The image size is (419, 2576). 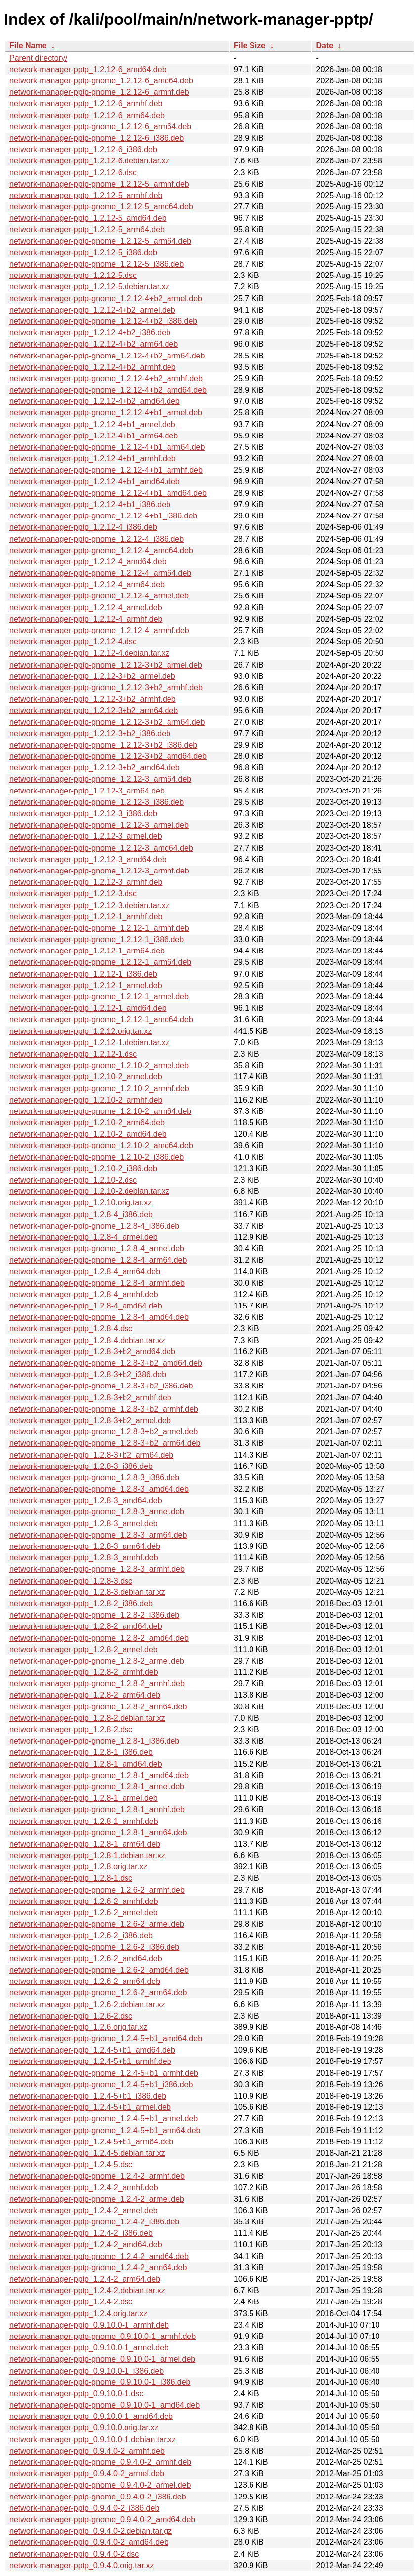 What do you see at coordinates (94, 1741) in the screenshot?
I see `network-manager-pptp-gnome_1.2.8-1_i386.deb` at bounding box center [94, 1741].